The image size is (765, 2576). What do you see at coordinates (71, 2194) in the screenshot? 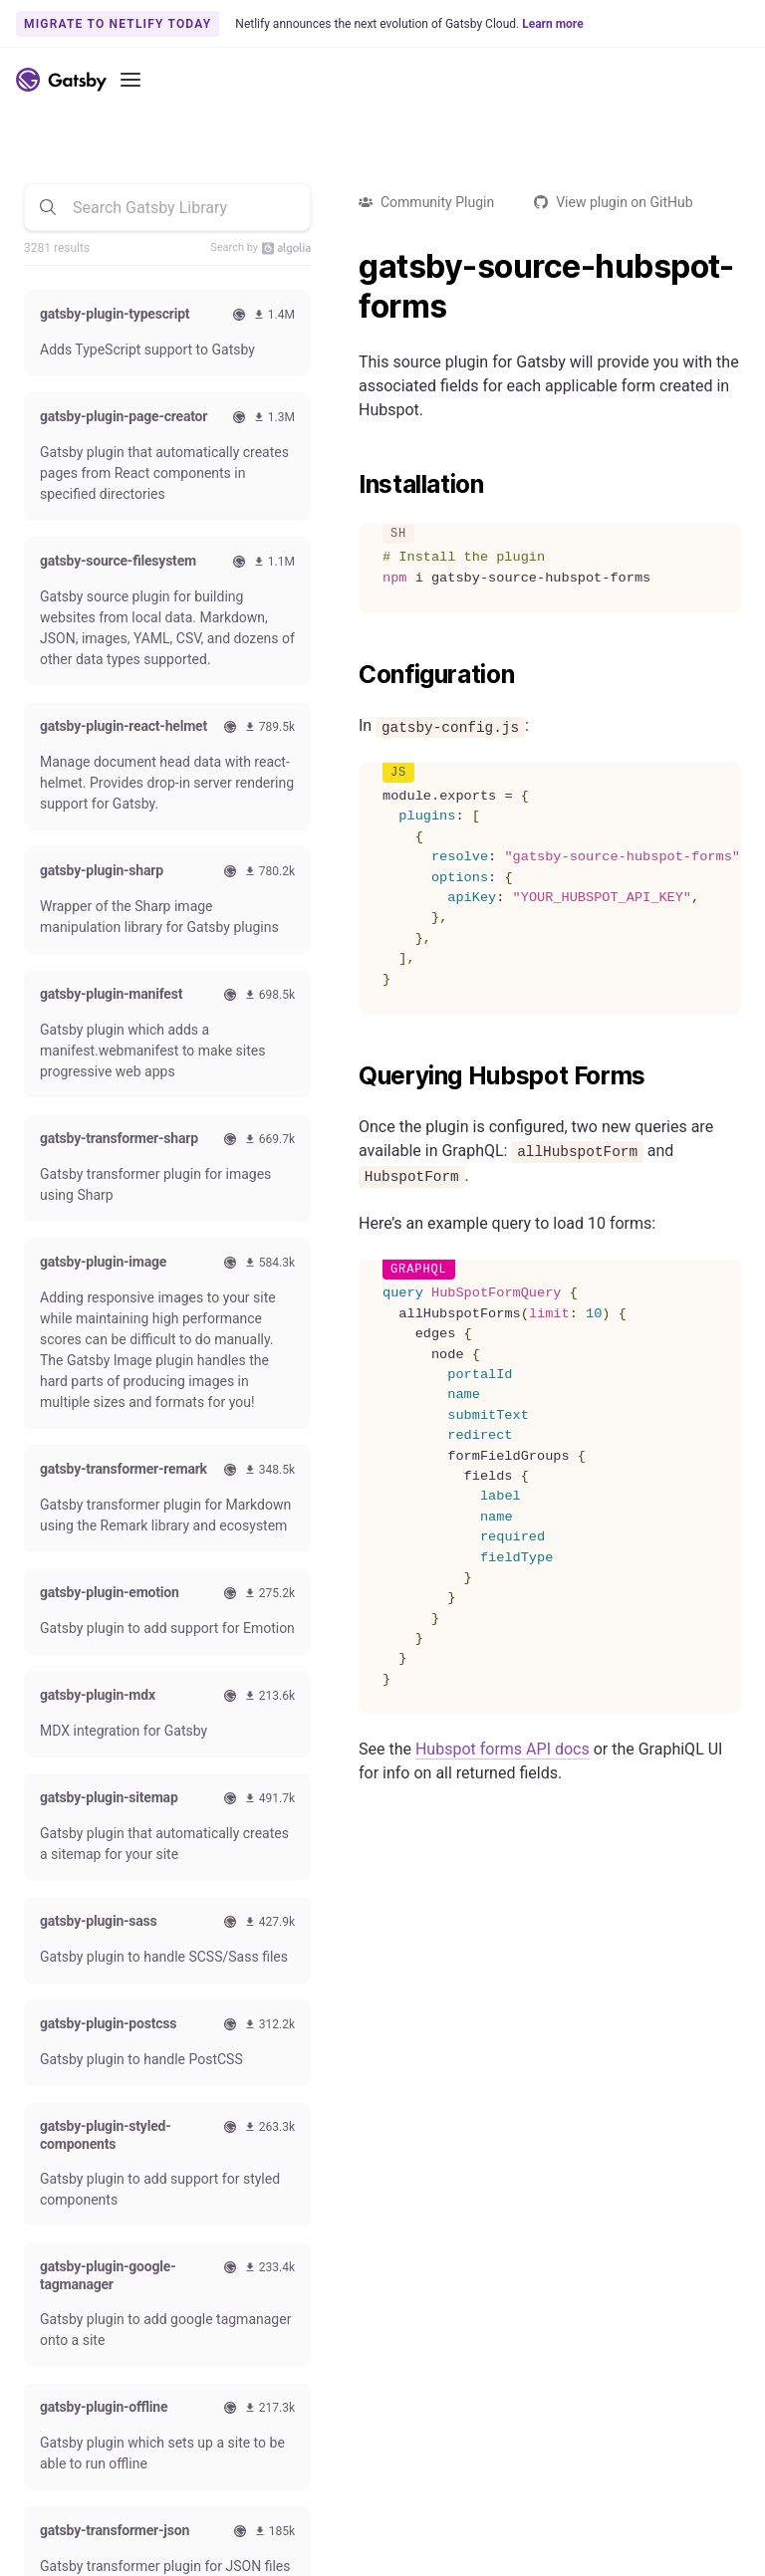
I see `How-To Guides` at bounding box center [71, 2194].